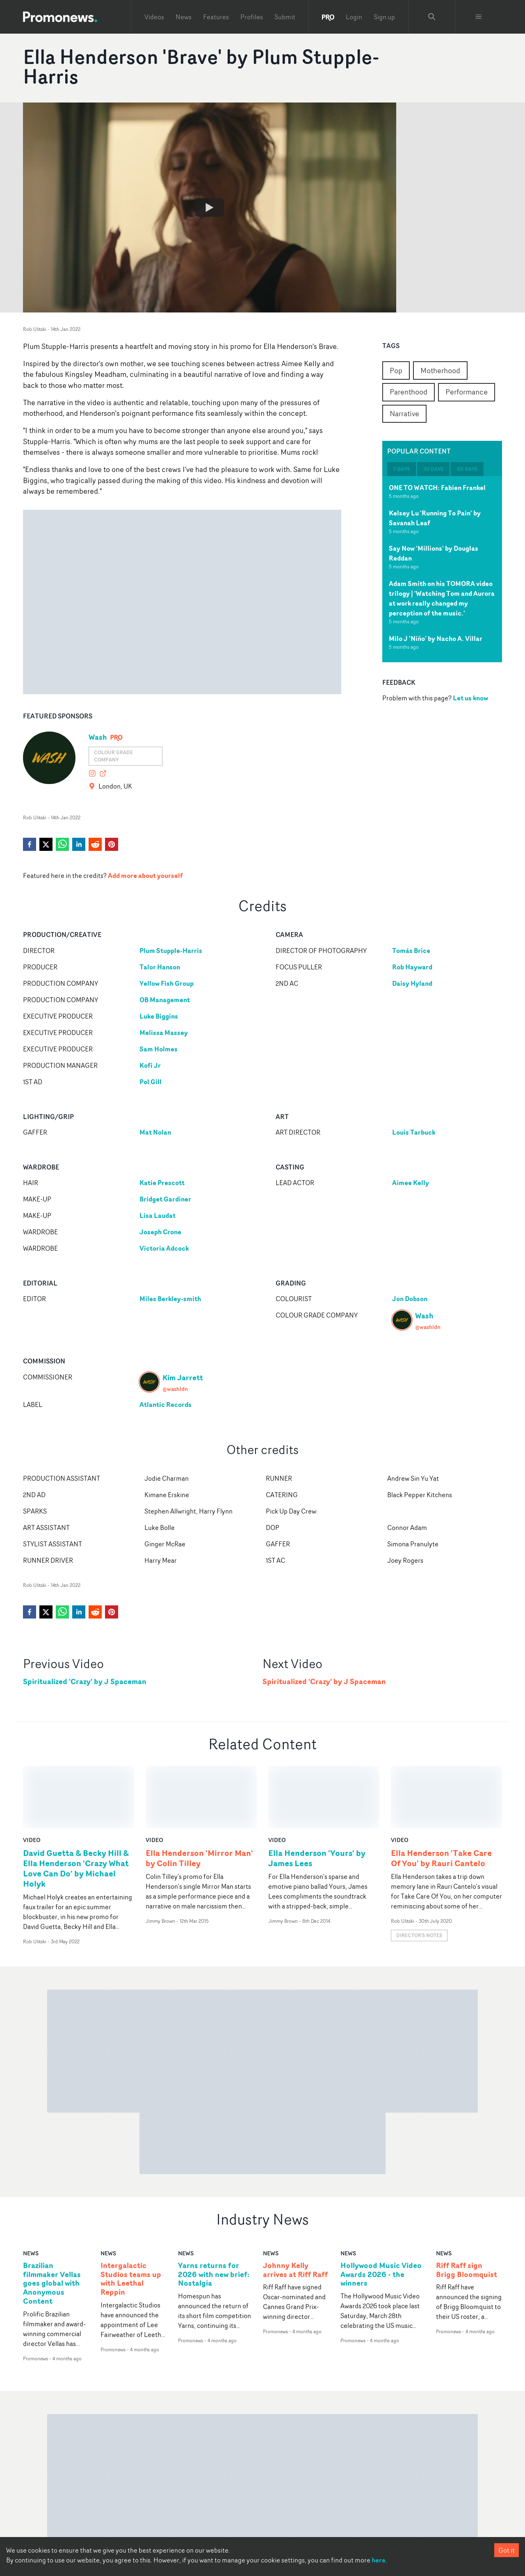  What do you see at coordinates (145, 875) in the screenshot?
I see `Add more about yourself` at bounding box center [145, 875].